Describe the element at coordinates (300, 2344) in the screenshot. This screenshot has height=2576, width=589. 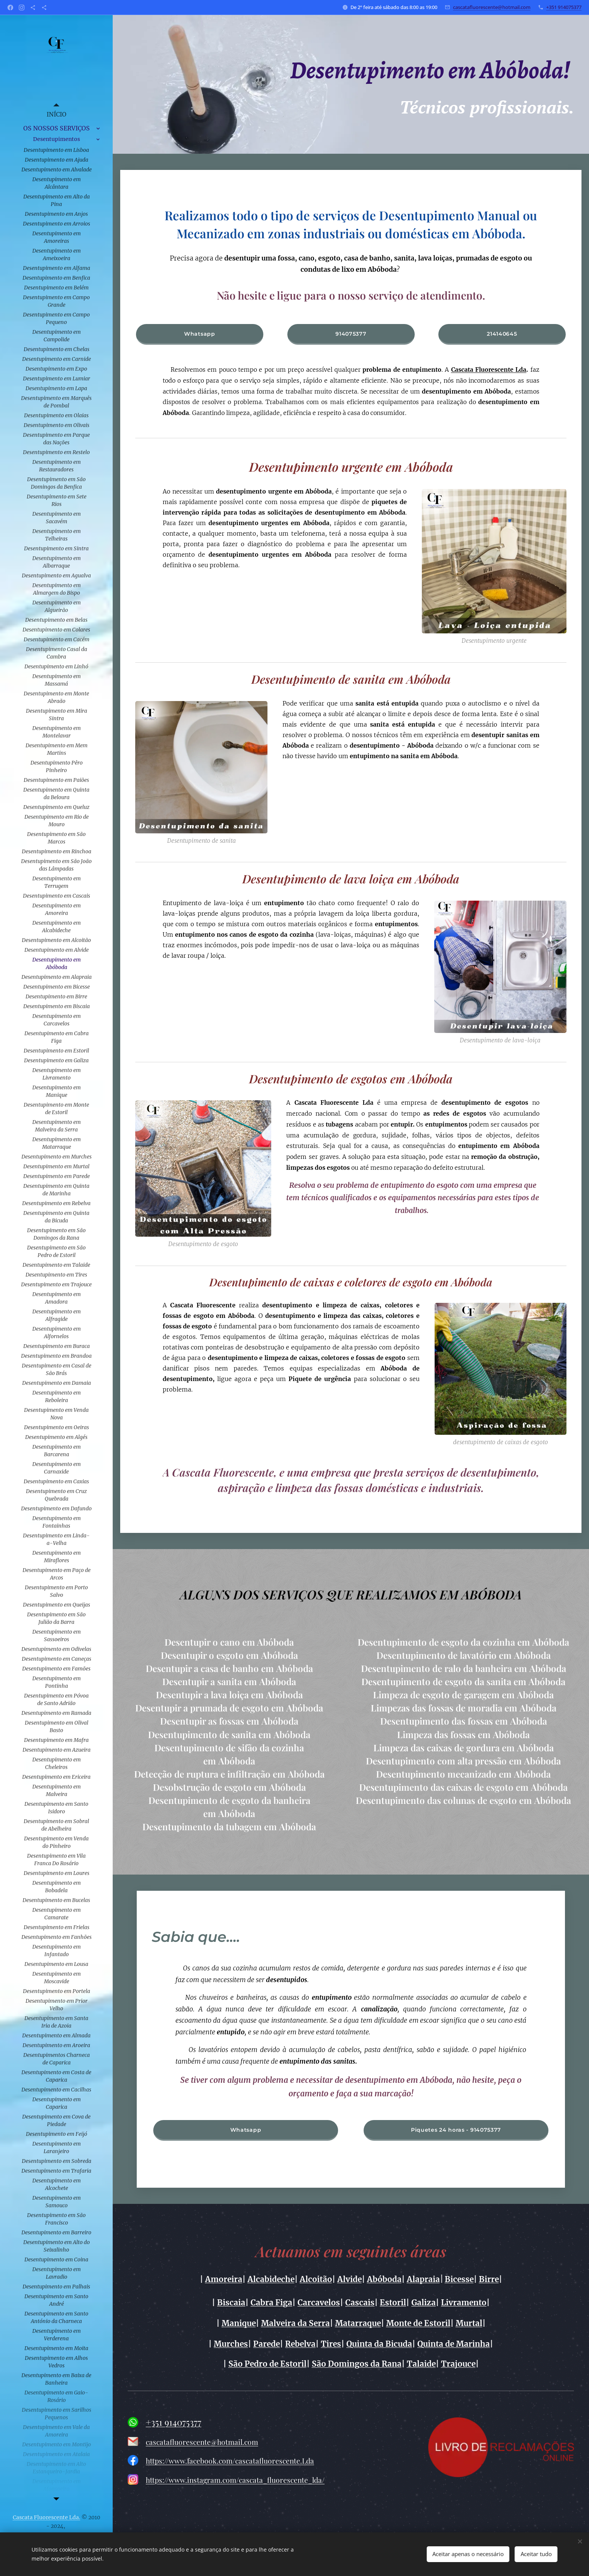
I see `Rebelva` at that location.